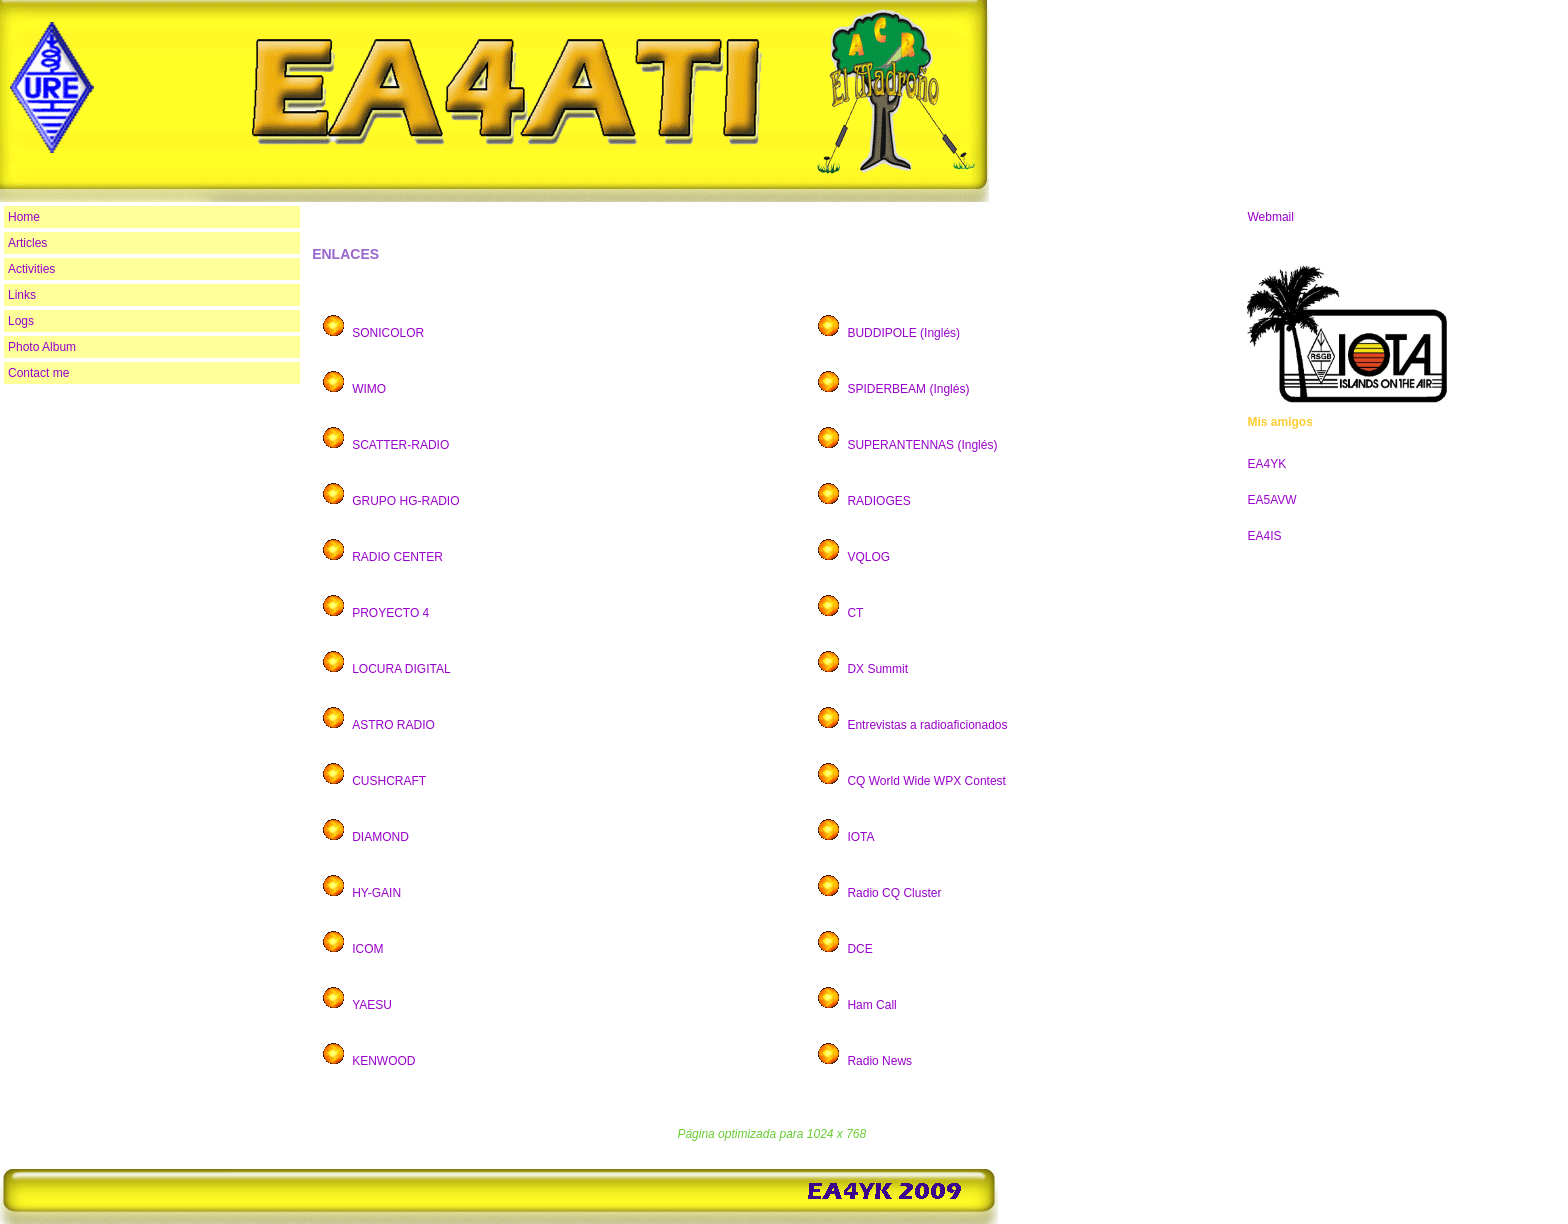 The image size is (1568, 1224). What do you see at coordinates (881, 1061) in the screenshot?
I see `Radio News` at bounding box center [881, 1061].